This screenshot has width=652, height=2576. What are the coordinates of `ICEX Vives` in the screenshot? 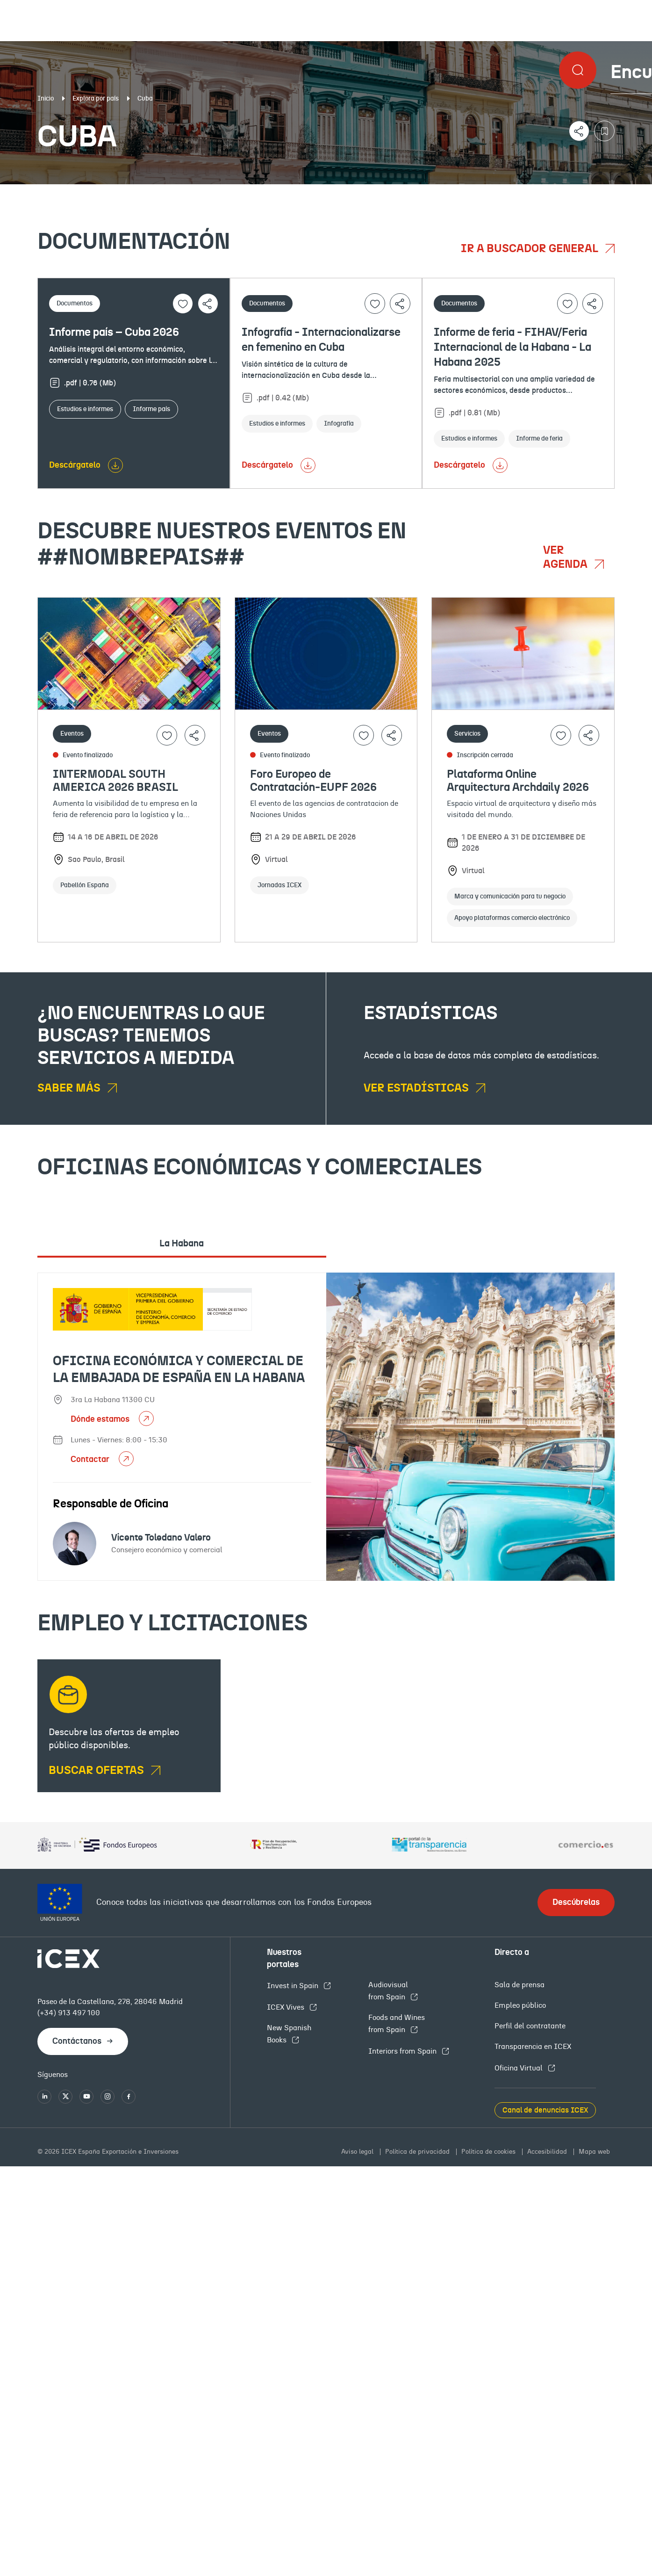 It's located at (286, 2007).